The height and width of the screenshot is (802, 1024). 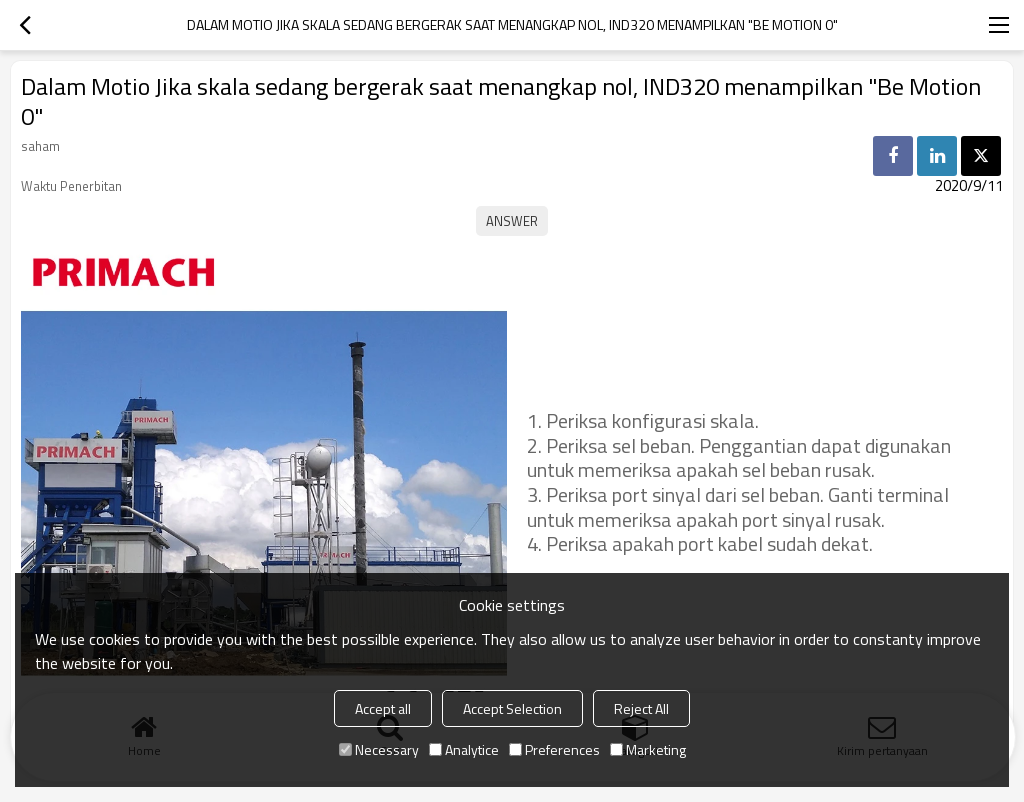 What do you see at coordinates (512, 708) in the screenshot?
I see `Accept Selection` at bounding box center [512, 708].